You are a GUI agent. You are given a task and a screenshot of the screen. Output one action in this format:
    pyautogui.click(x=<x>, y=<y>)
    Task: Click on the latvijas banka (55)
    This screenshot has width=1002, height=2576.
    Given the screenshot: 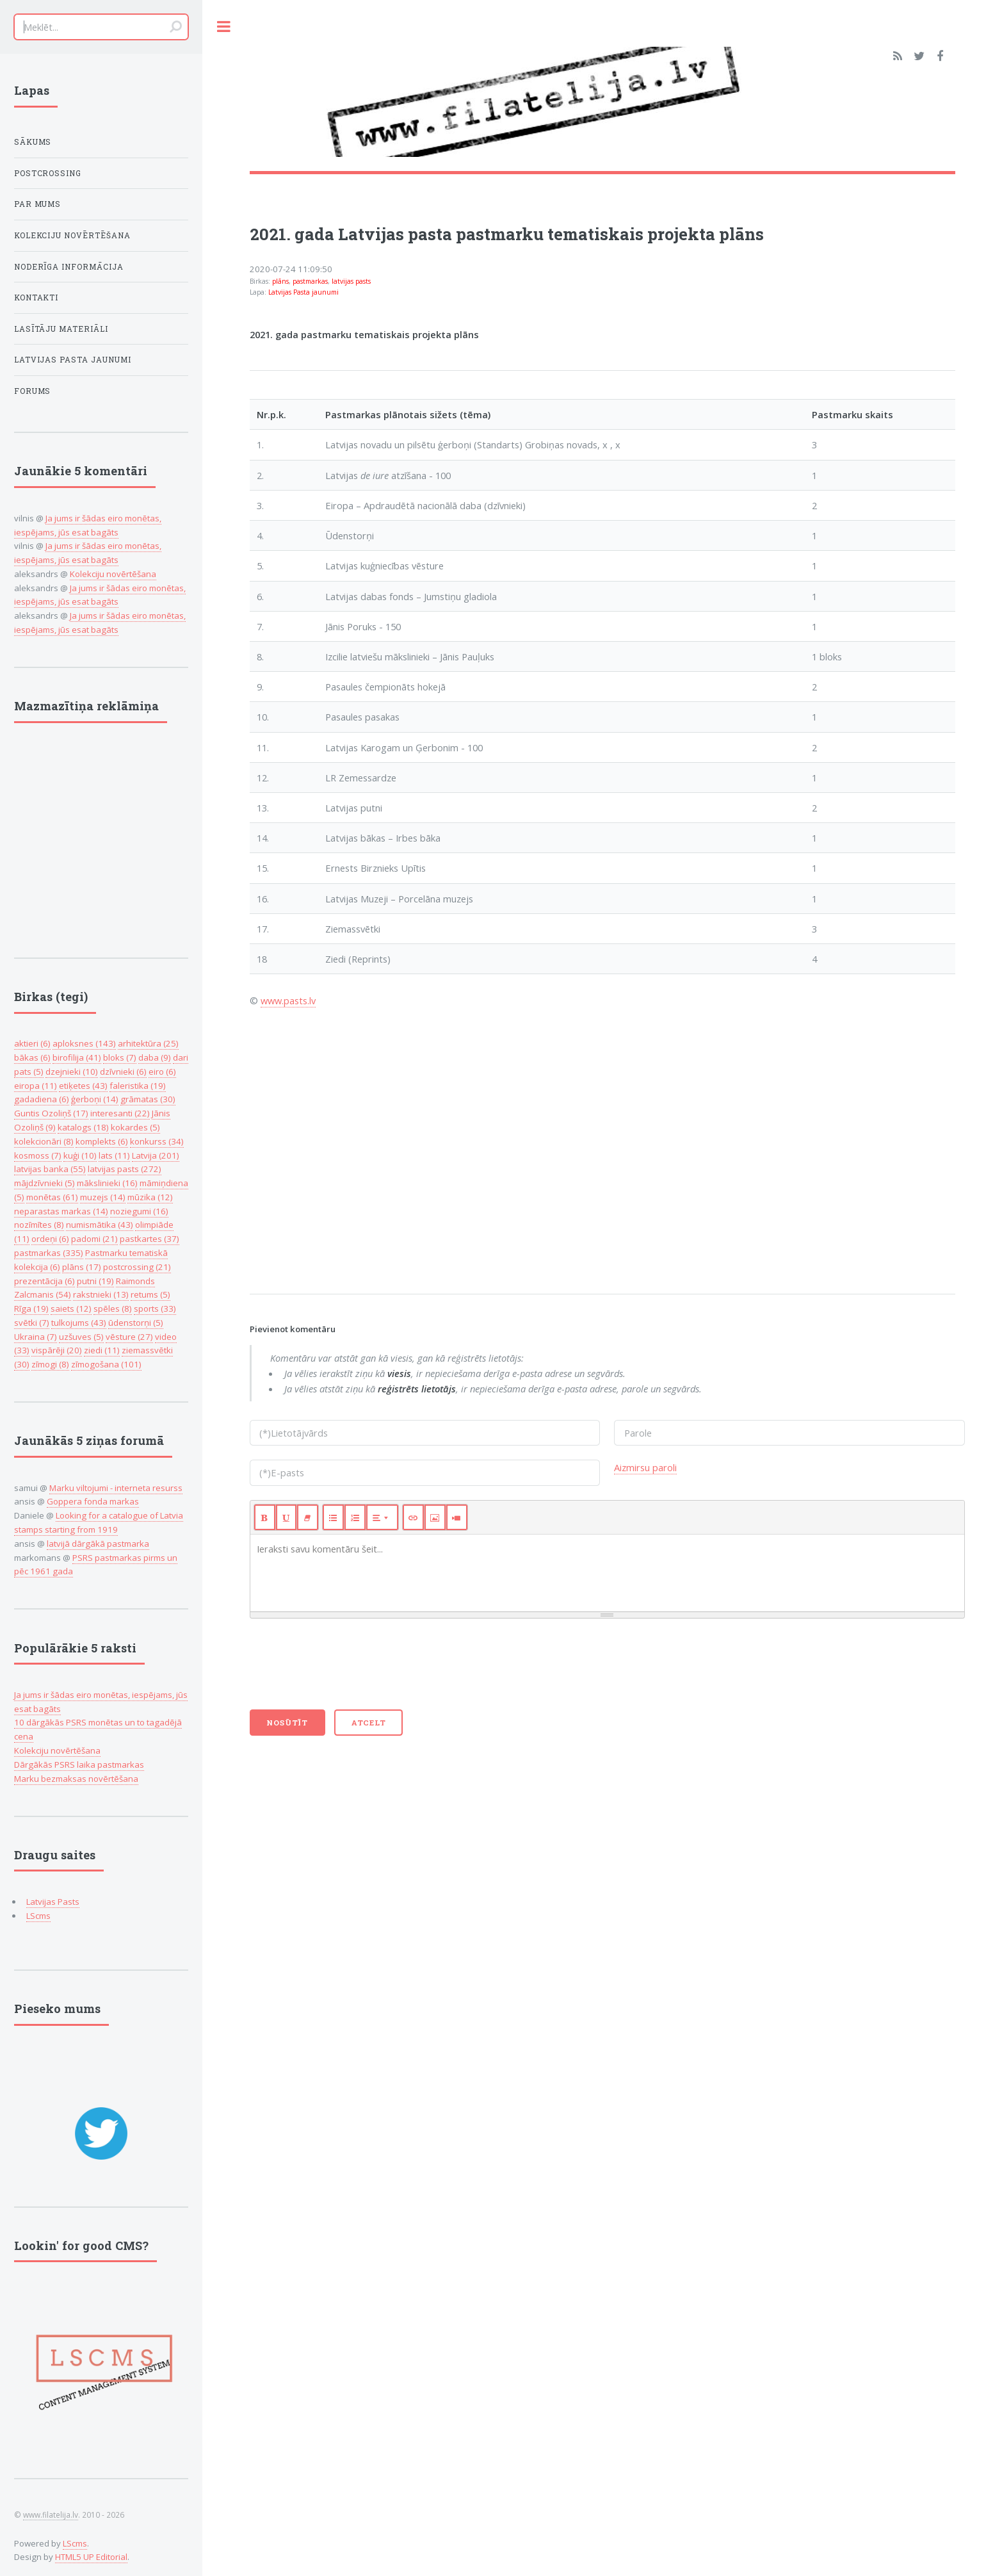 What is the action you would take?
    pyautogui.click(x=50, y=1169)
    